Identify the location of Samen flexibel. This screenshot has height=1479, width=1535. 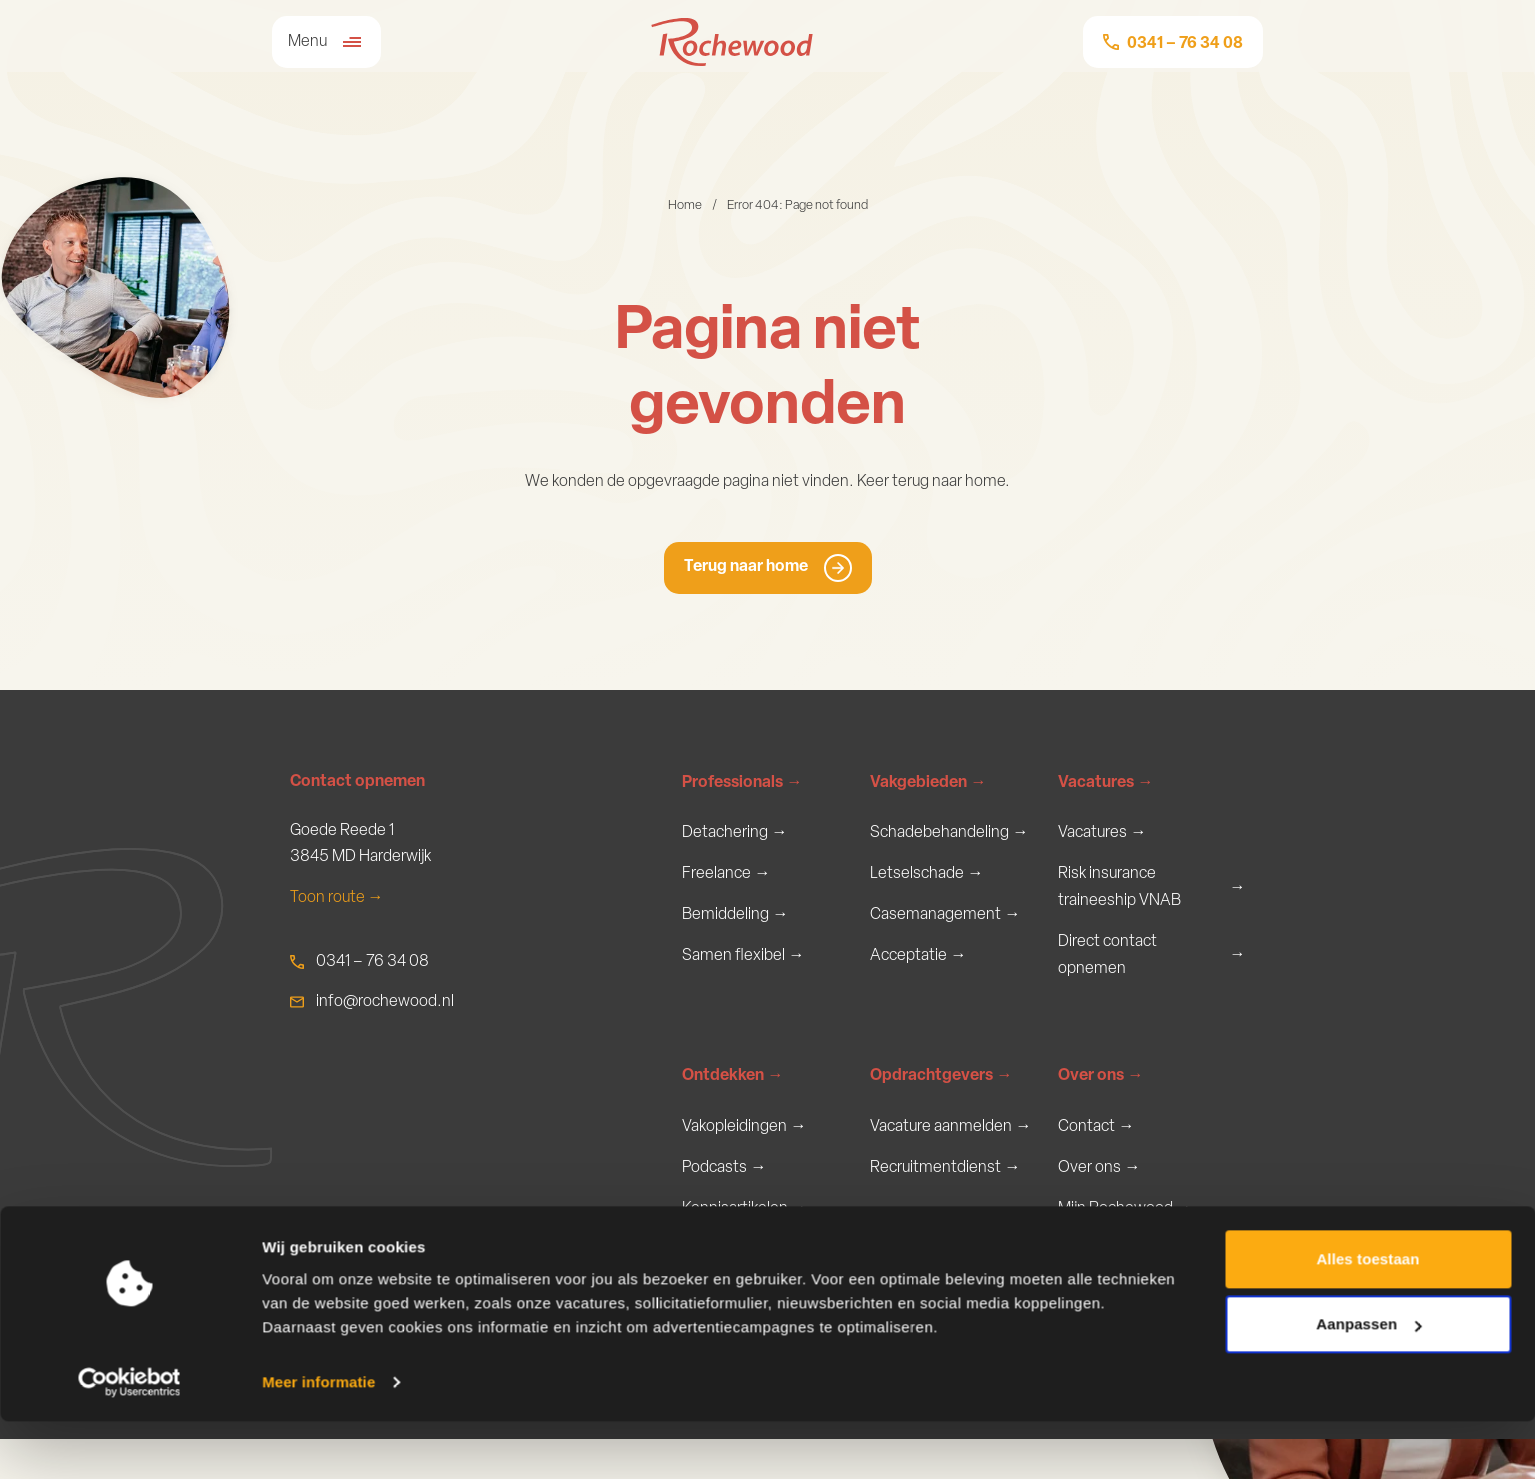
(743, 961).